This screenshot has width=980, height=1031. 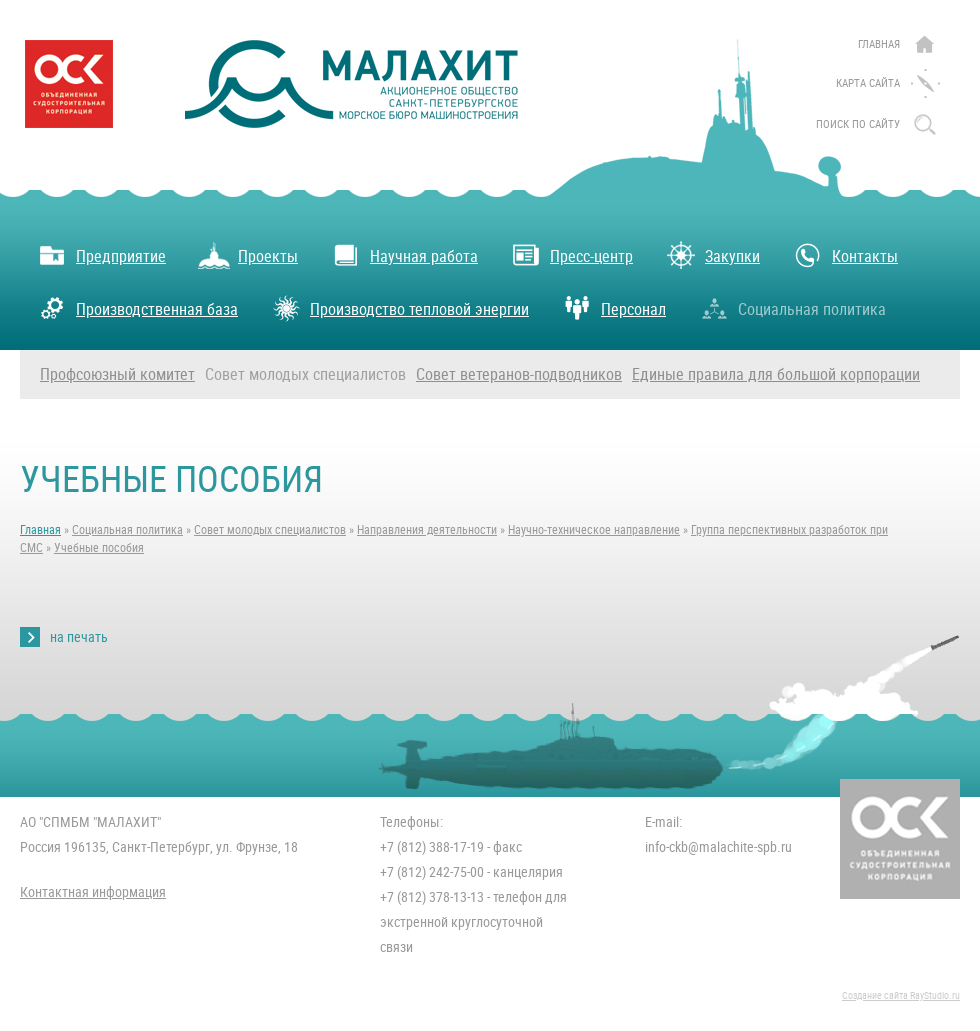 I want to click on Единые правила для большой корпорации, so click(x=776, y=374).